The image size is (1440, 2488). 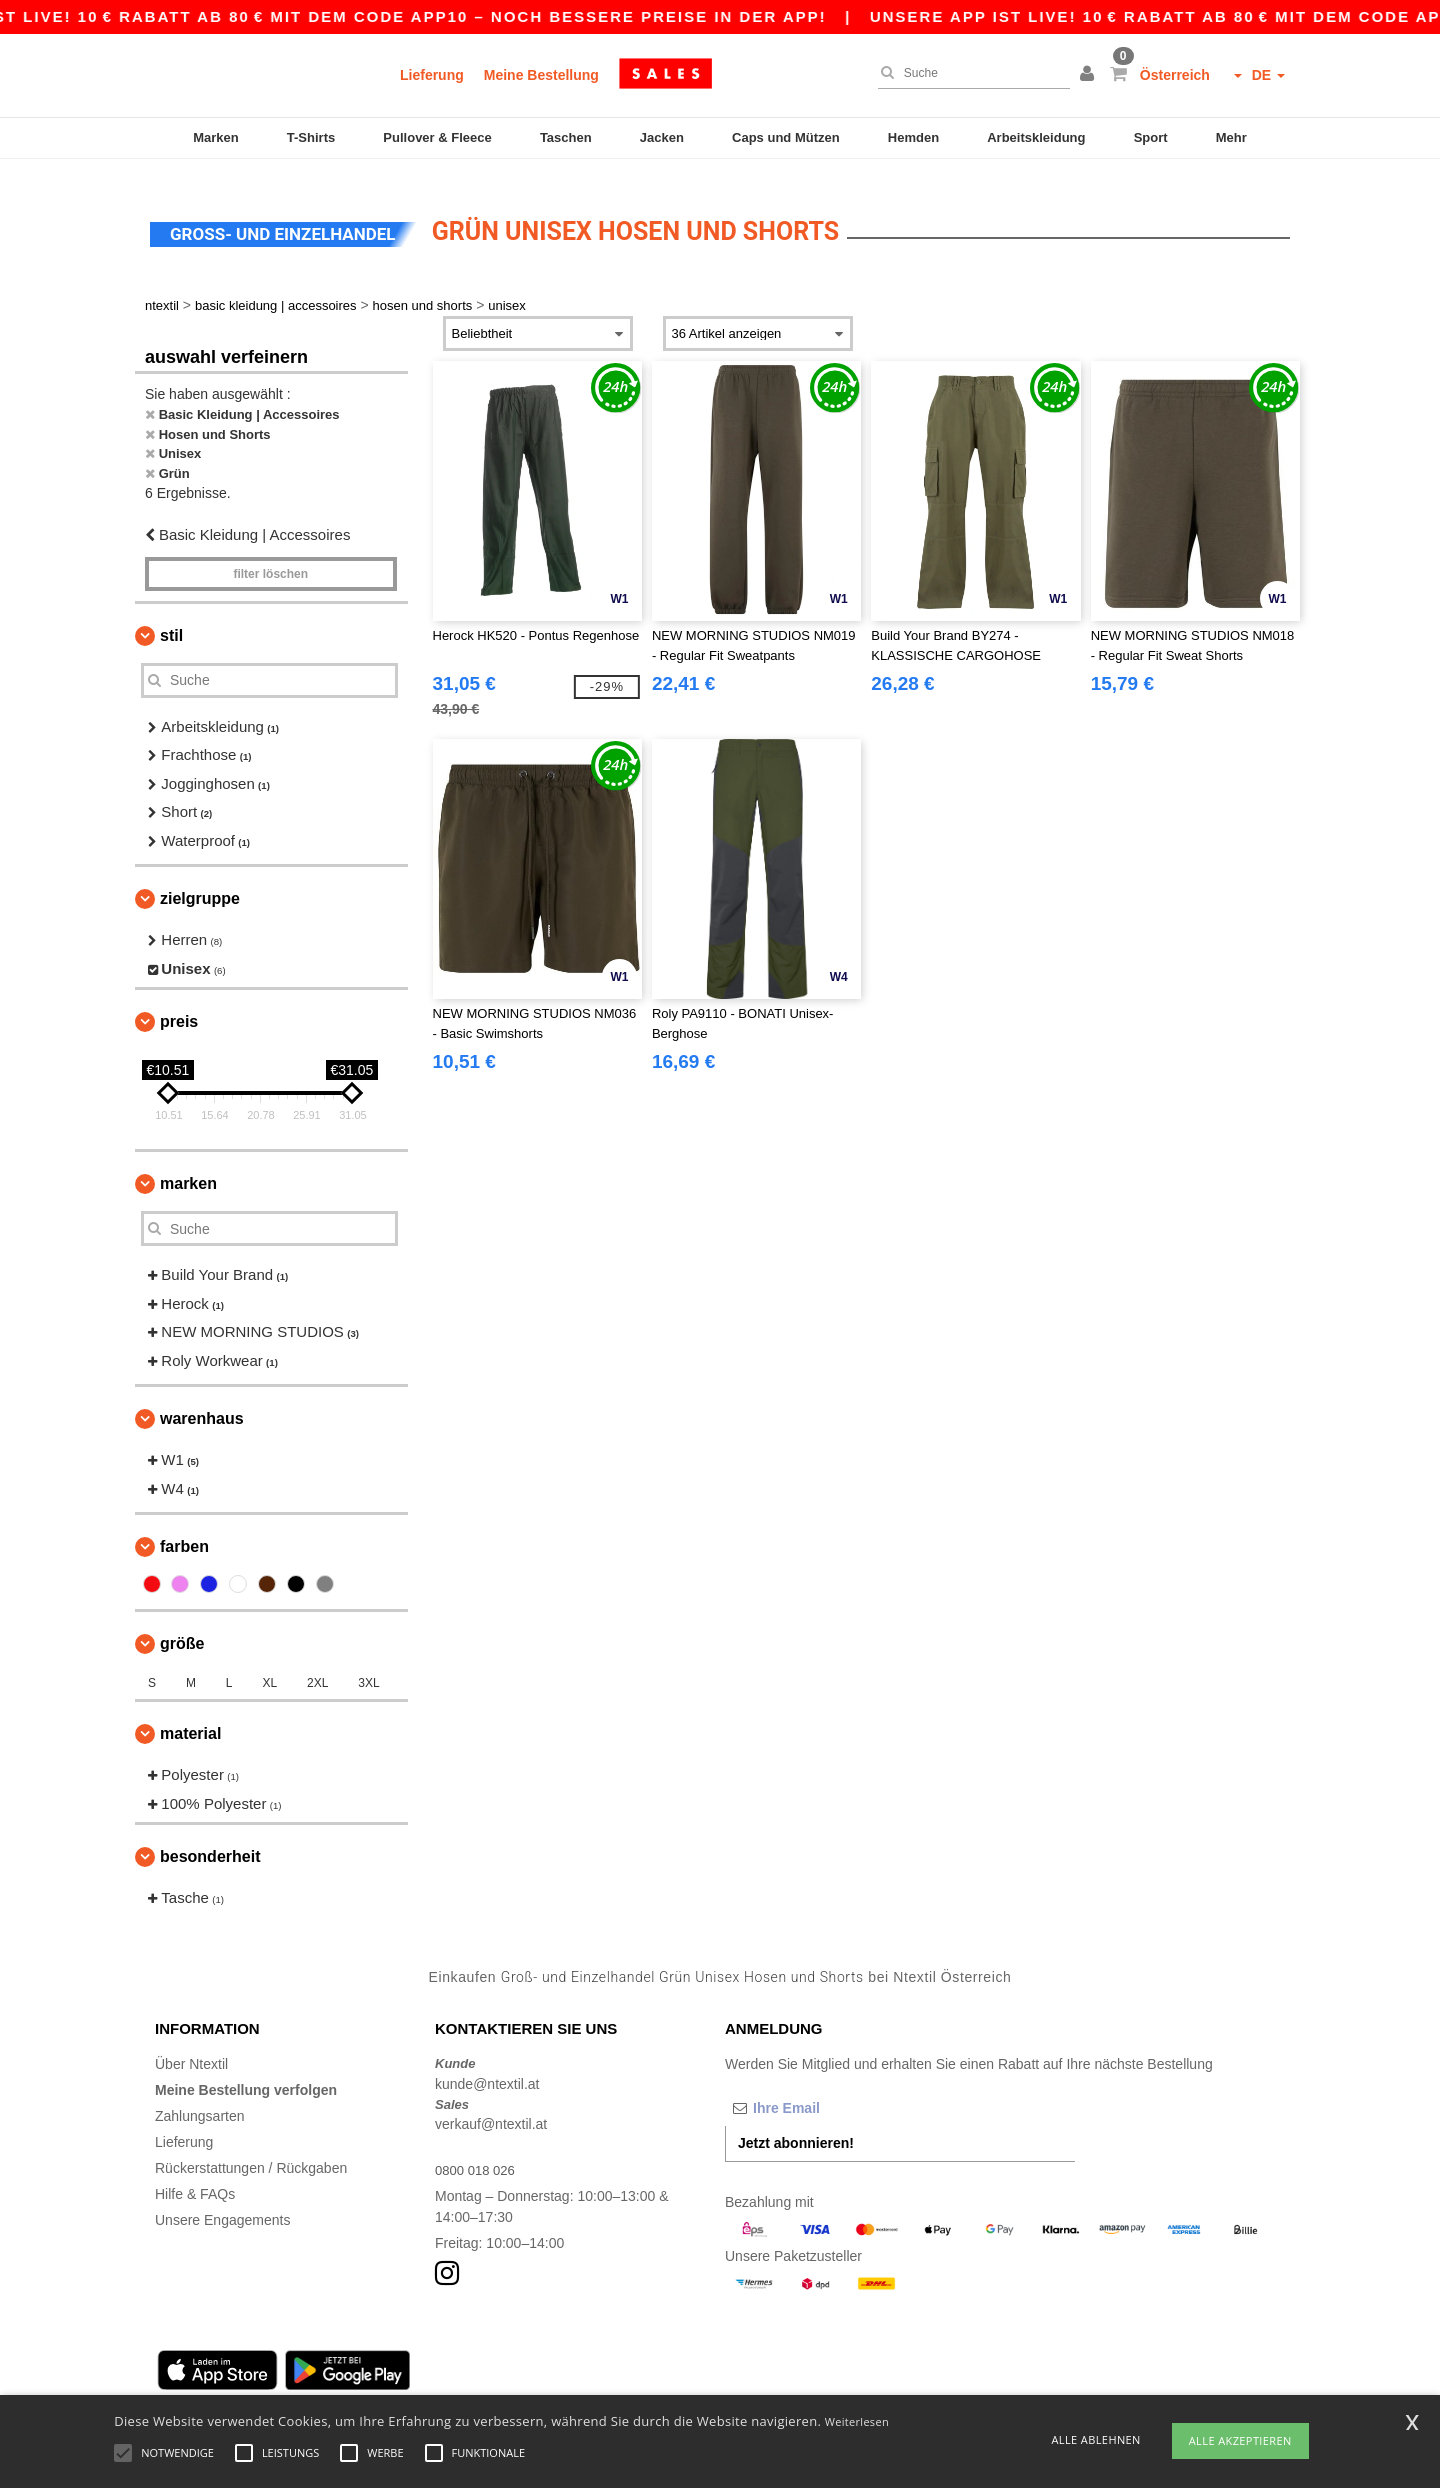 I want to click on Stil [button], so click(x=171, y=616).